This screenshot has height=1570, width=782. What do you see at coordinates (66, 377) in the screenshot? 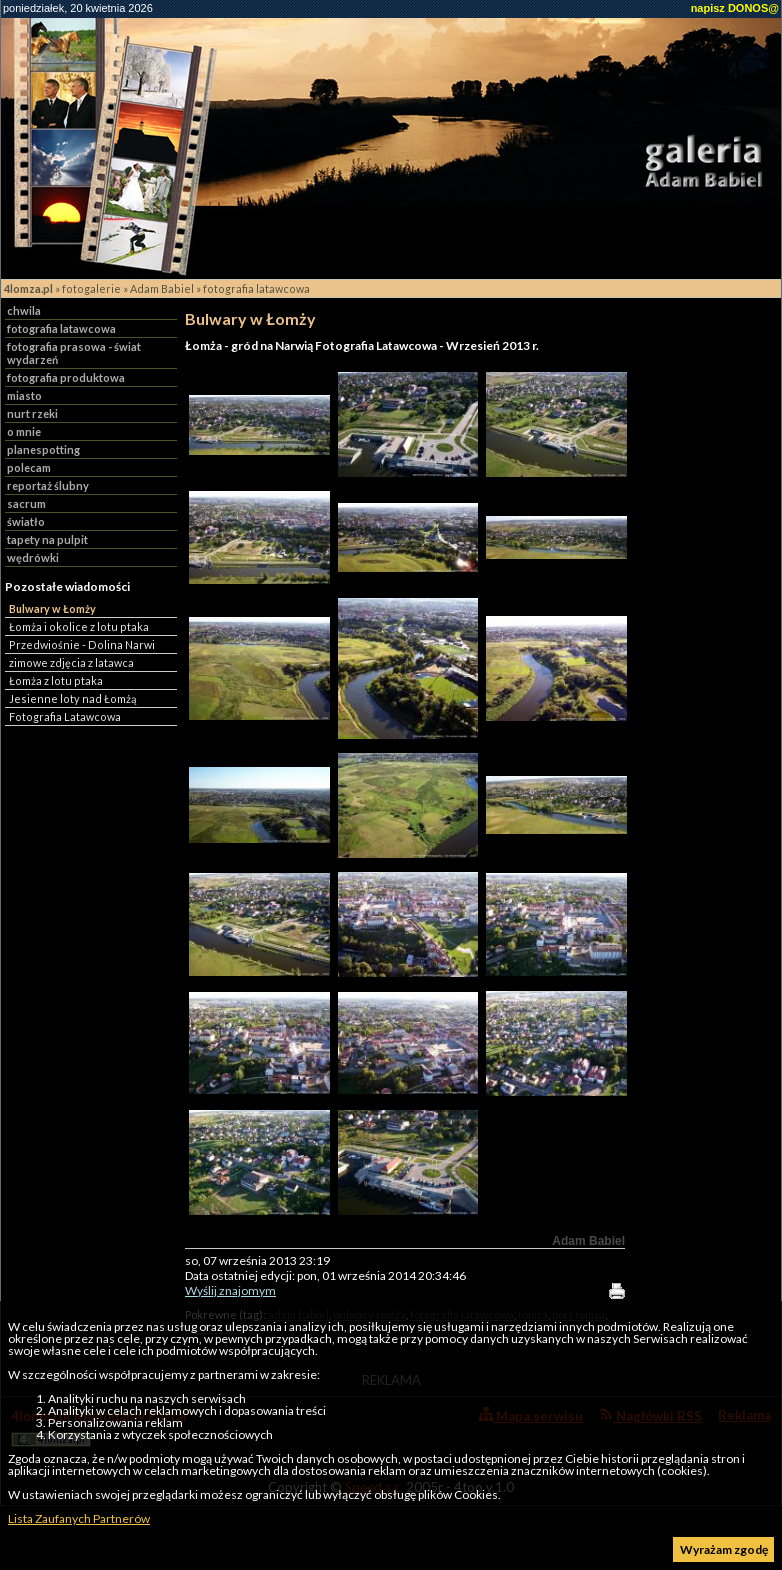
I see `fotografia produktowa` at bounding box center [66, 377].